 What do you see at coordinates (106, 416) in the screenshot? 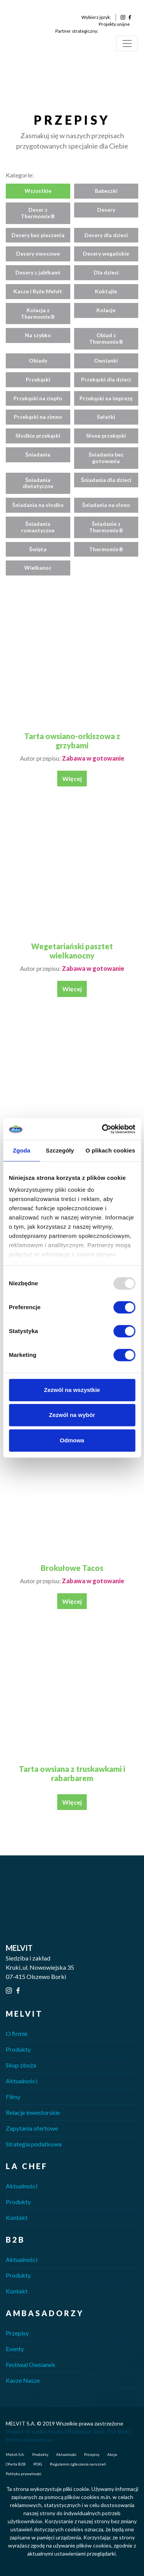
I see `Sałatki` at bounding box center [106, 416].